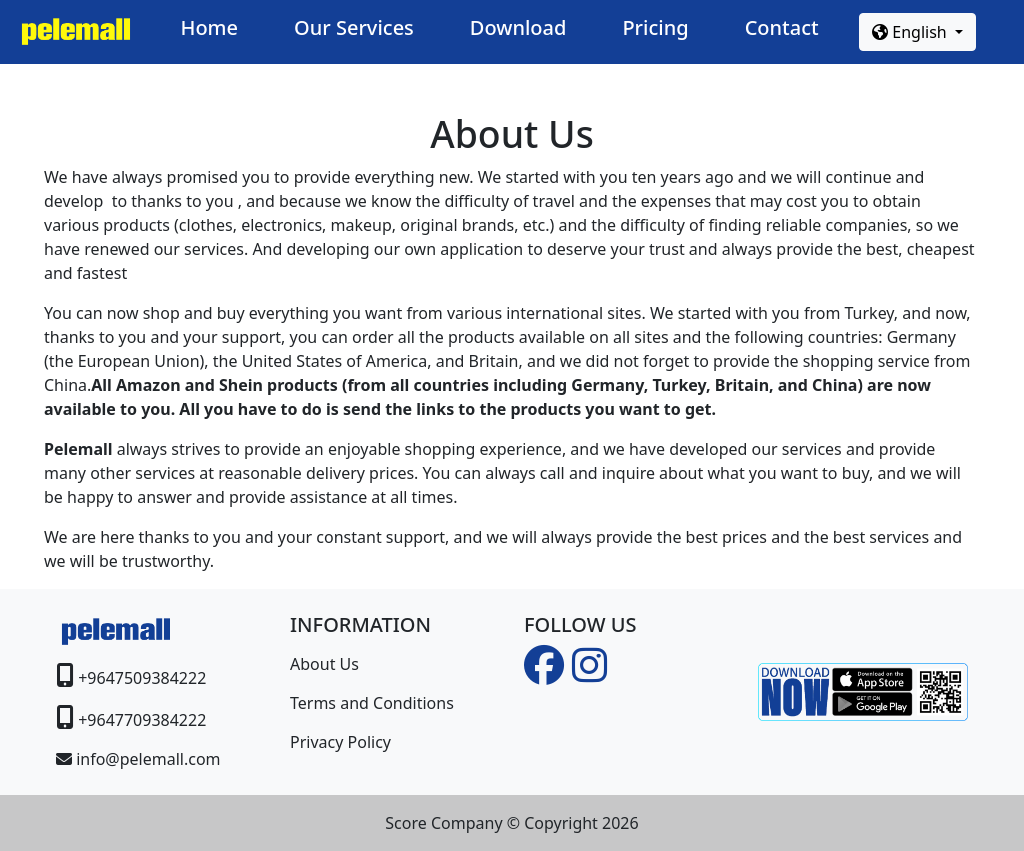 The image size is (1024, 851). I want to click on Download, so click(518, 27).